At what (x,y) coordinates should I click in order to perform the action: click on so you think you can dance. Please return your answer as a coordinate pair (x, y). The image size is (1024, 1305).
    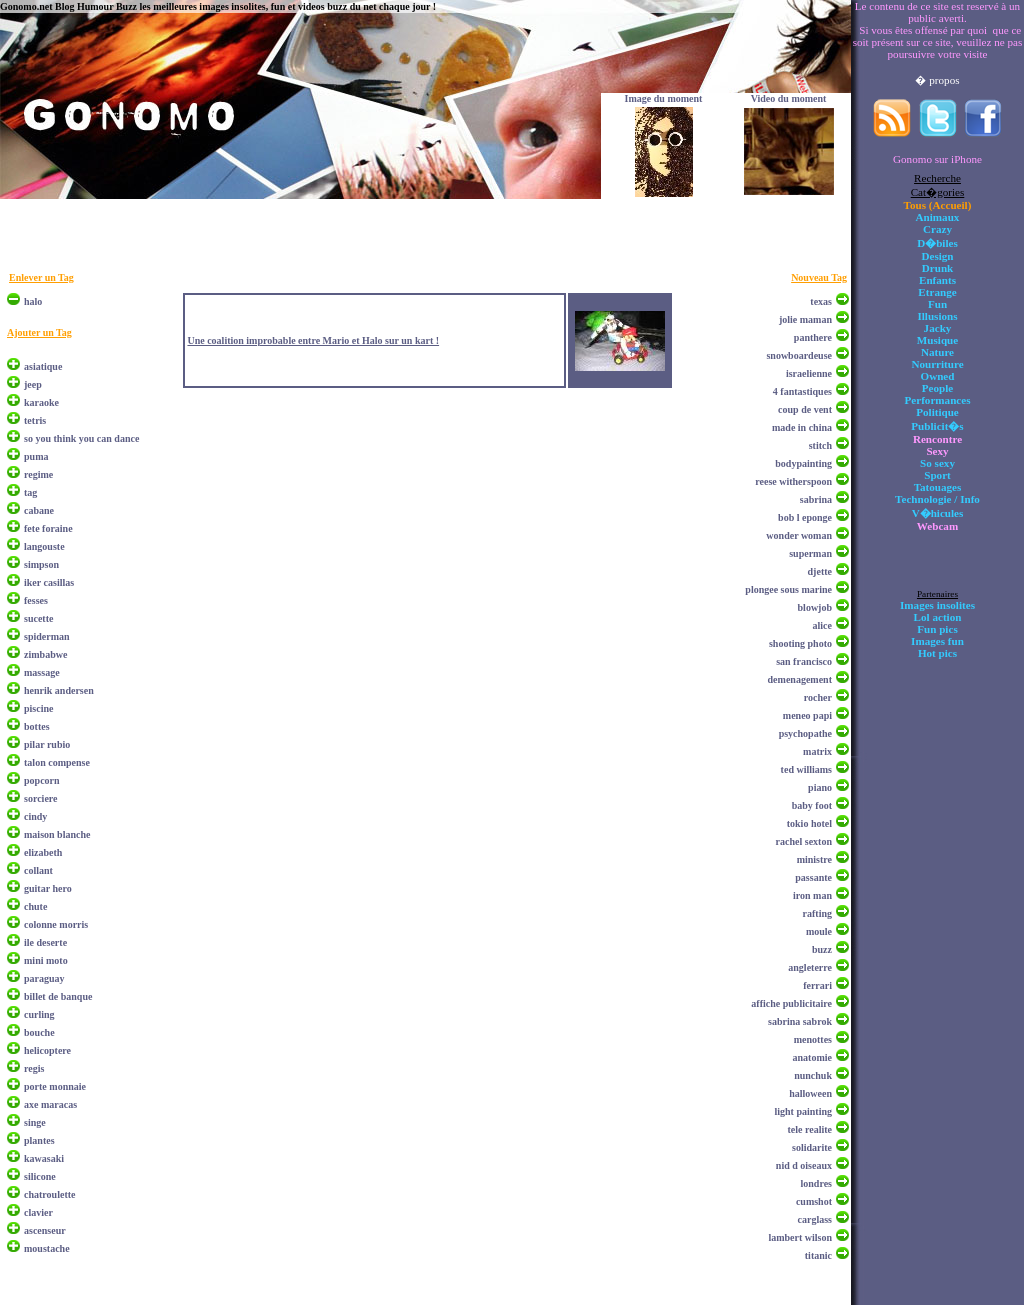
    Looking at the image, I should click on (81, 438).